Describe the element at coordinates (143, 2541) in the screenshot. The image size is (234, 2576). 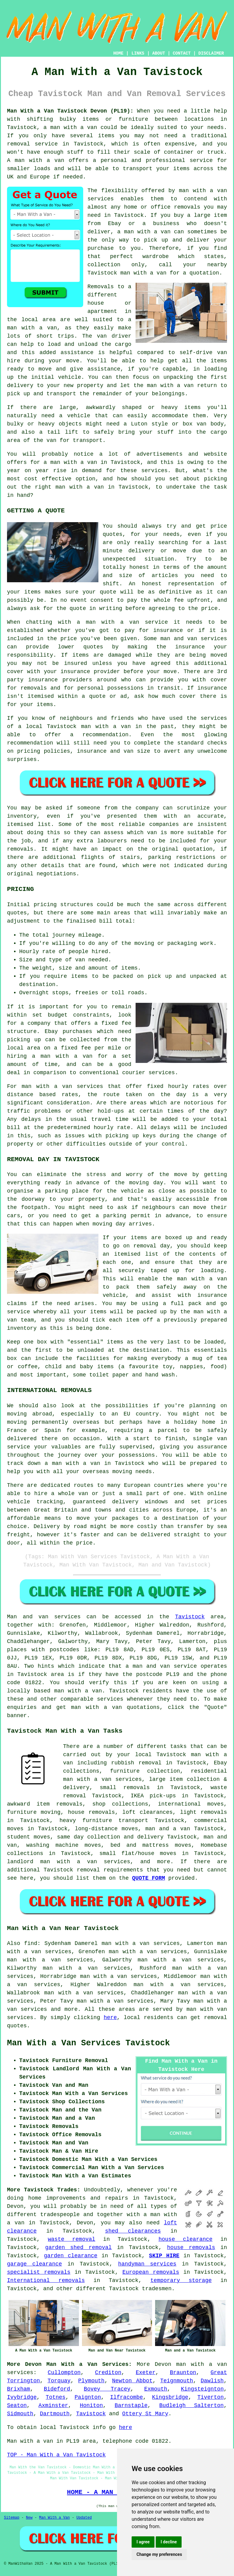
I see `I agree [button]` at that location.